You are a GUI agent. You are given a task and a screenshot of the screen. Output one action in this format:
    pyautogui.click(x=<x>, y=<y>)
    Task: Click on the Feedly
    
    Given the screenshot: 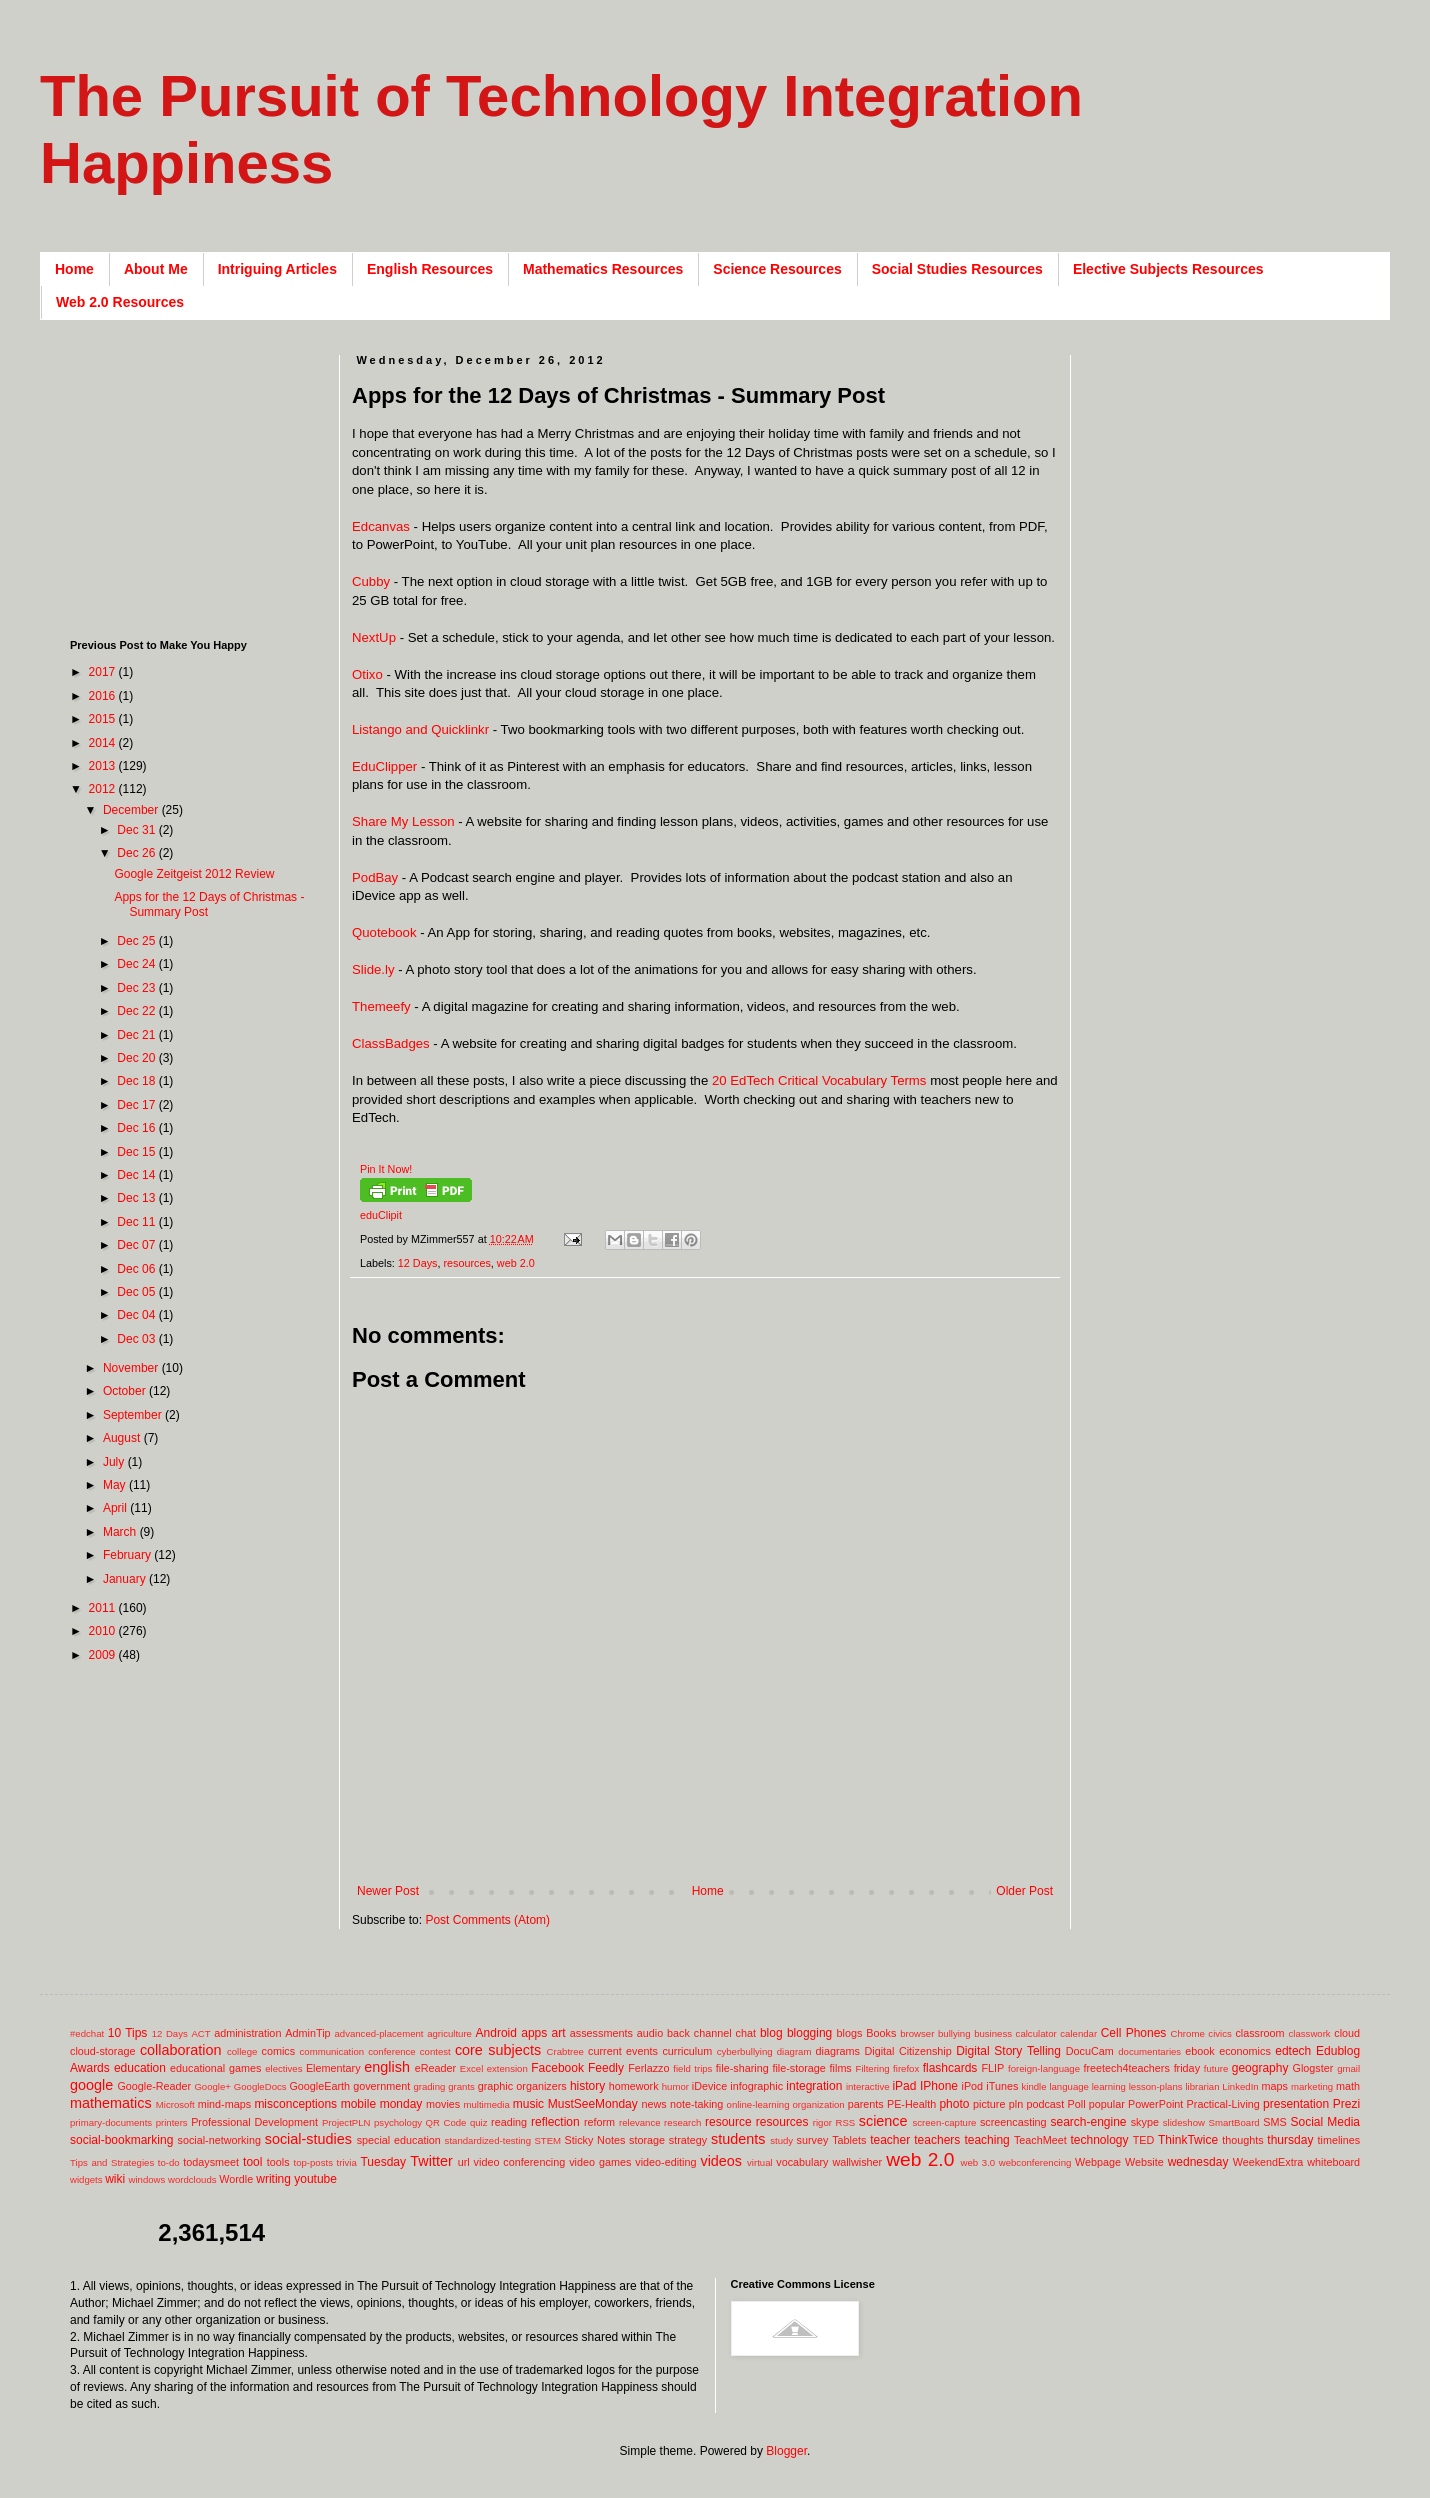 What is the action you would take?
    pyautogui.click(x=606, y=2068)
    